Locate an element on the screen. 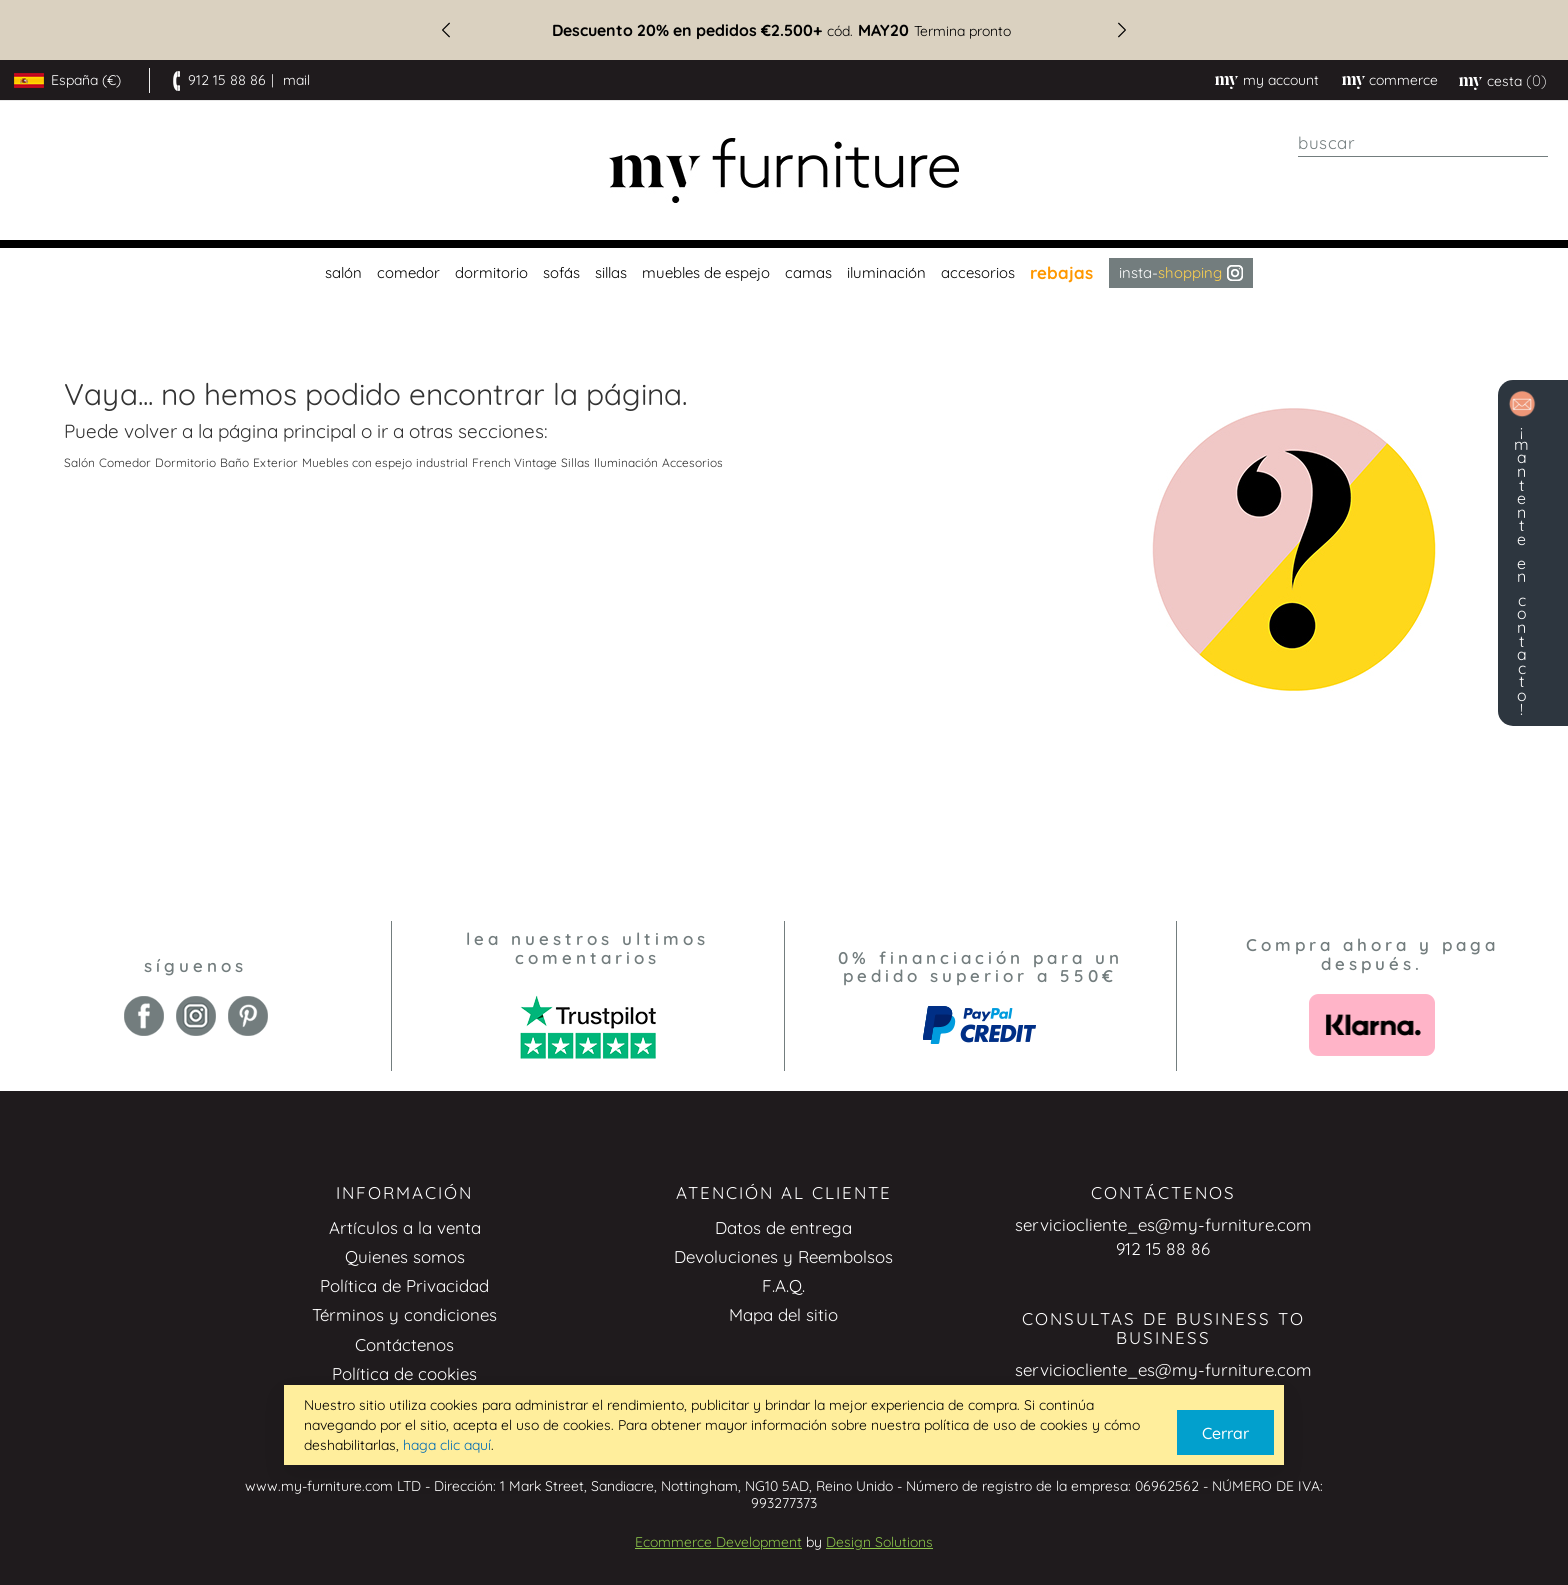 This screenshot has width=1568, height=1585. commerce is located at coordinates (1403, 80).